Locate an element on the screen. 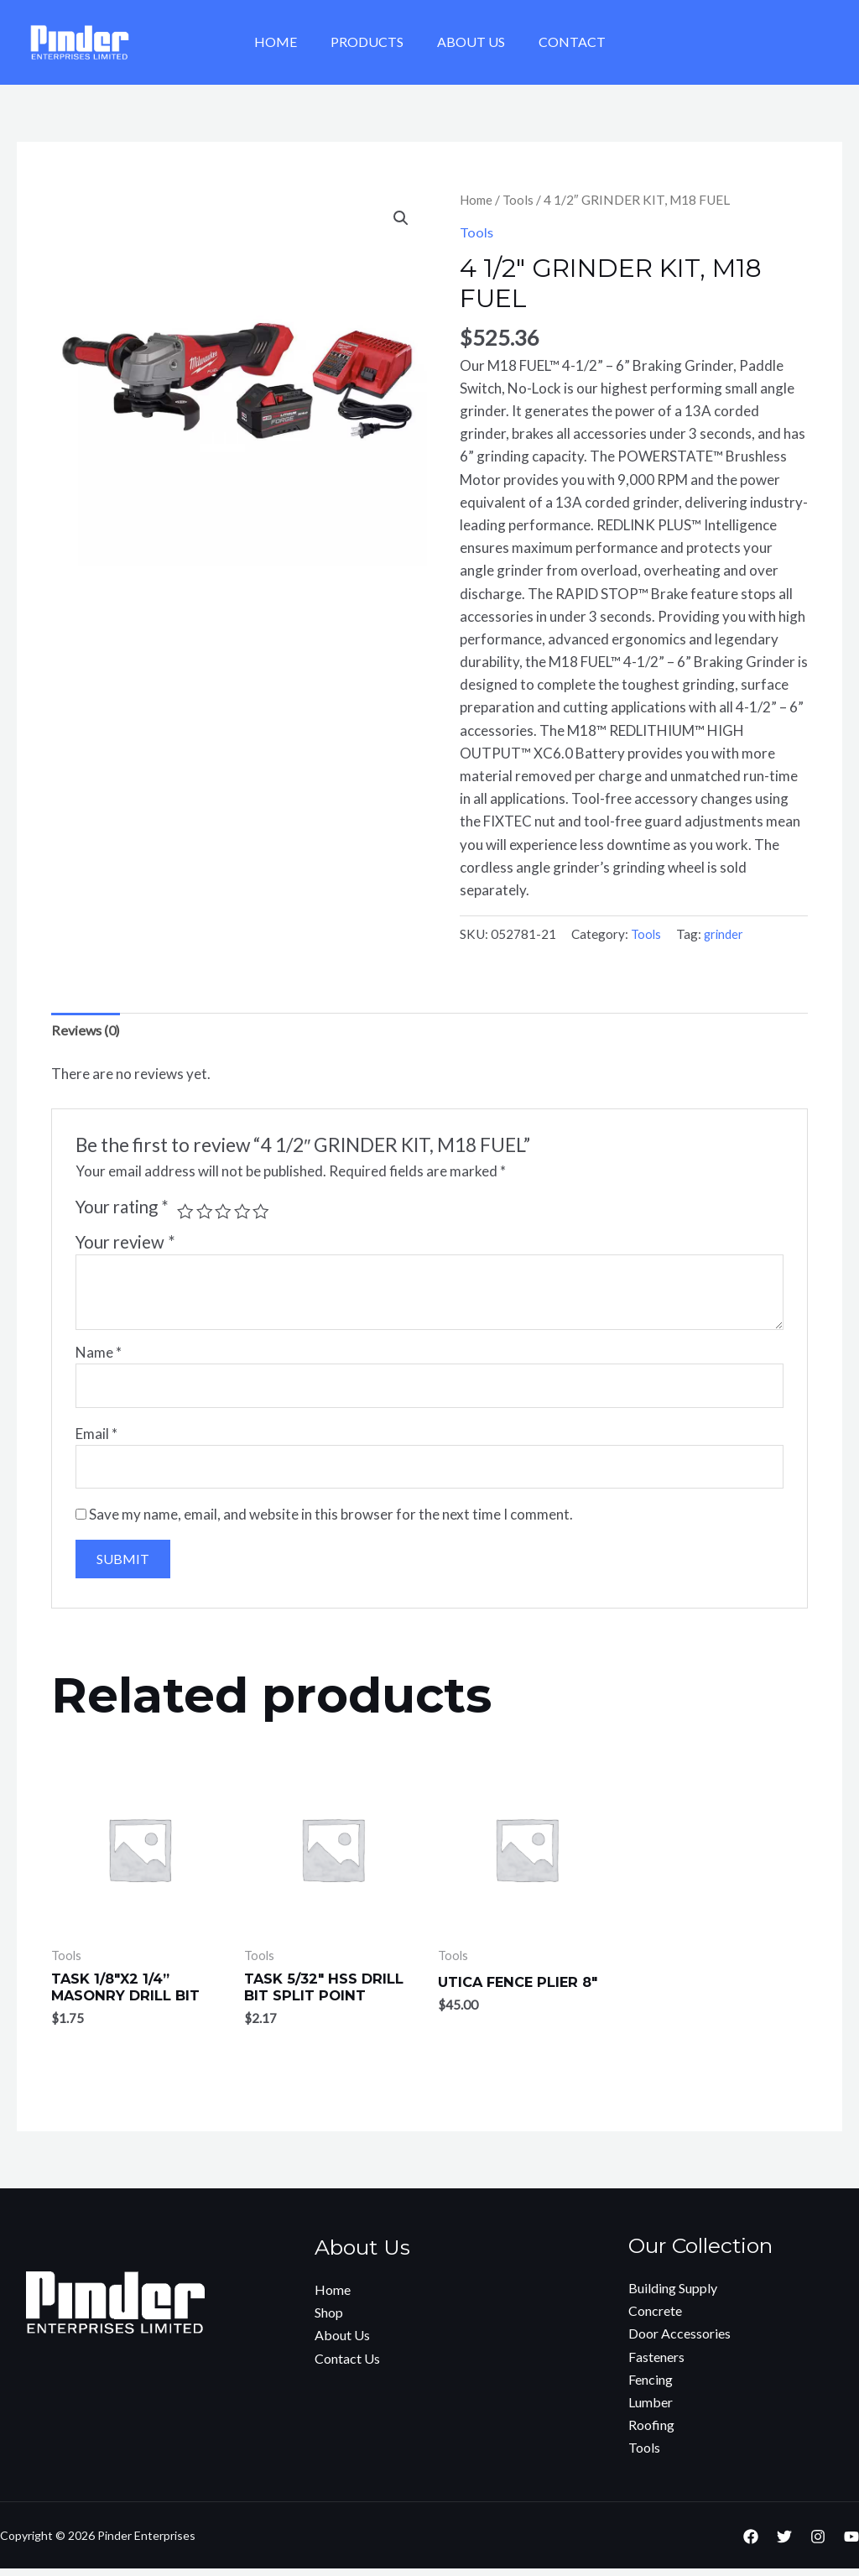  [Twitter] is located at coordinates (784, 2544).